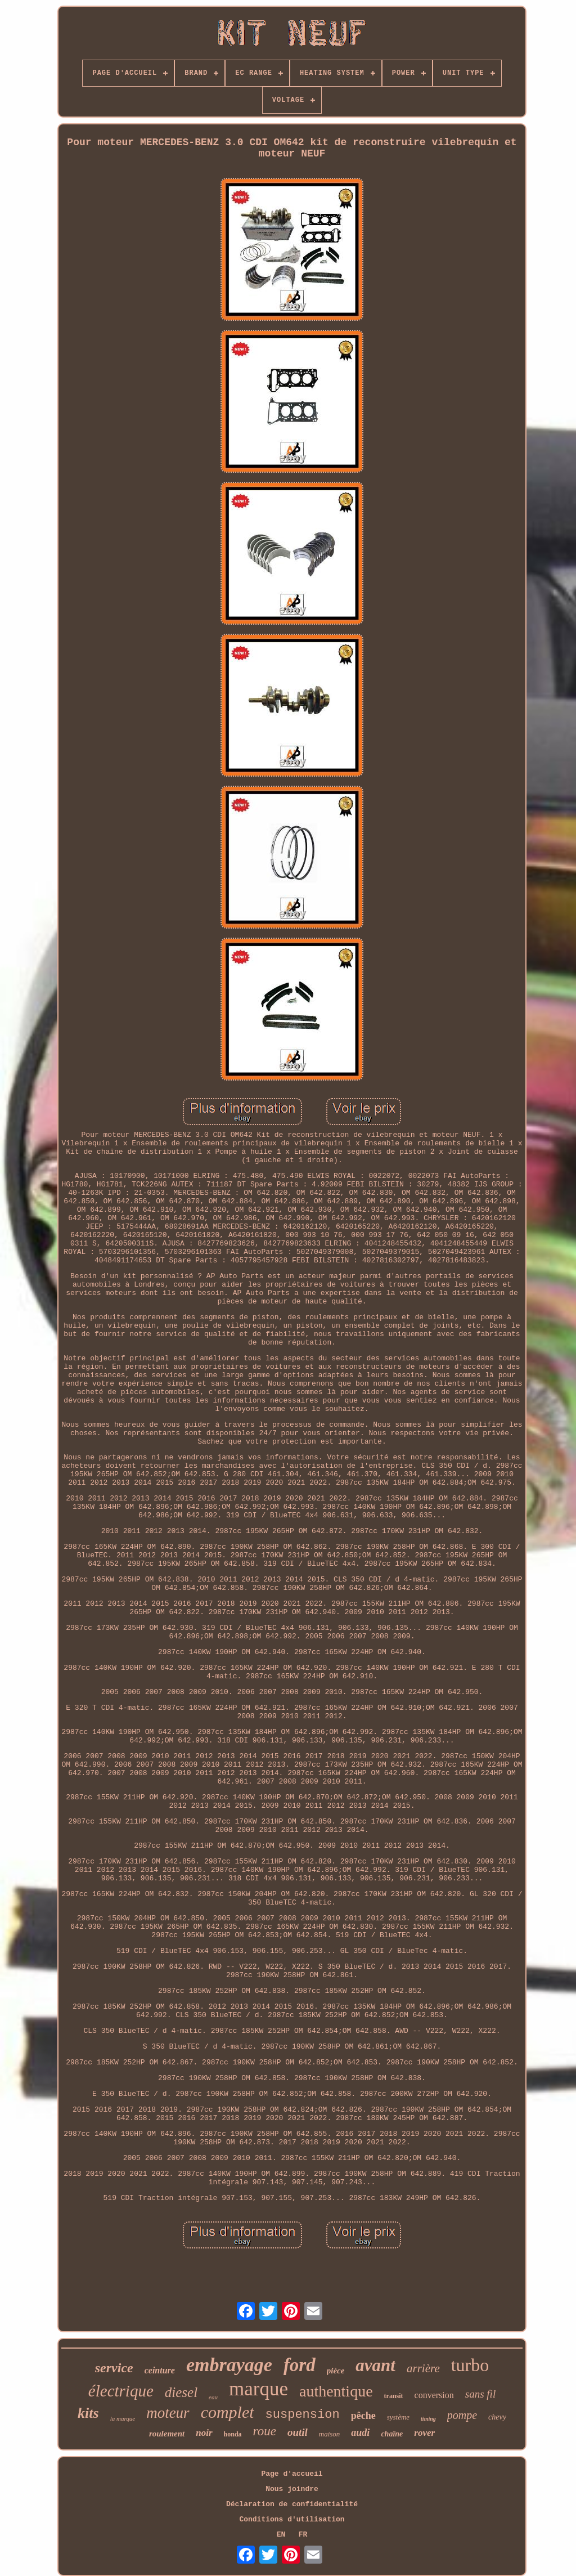  Describe the element at coordinates (360, 2432) in the screenshot. I see `audi` at that location.